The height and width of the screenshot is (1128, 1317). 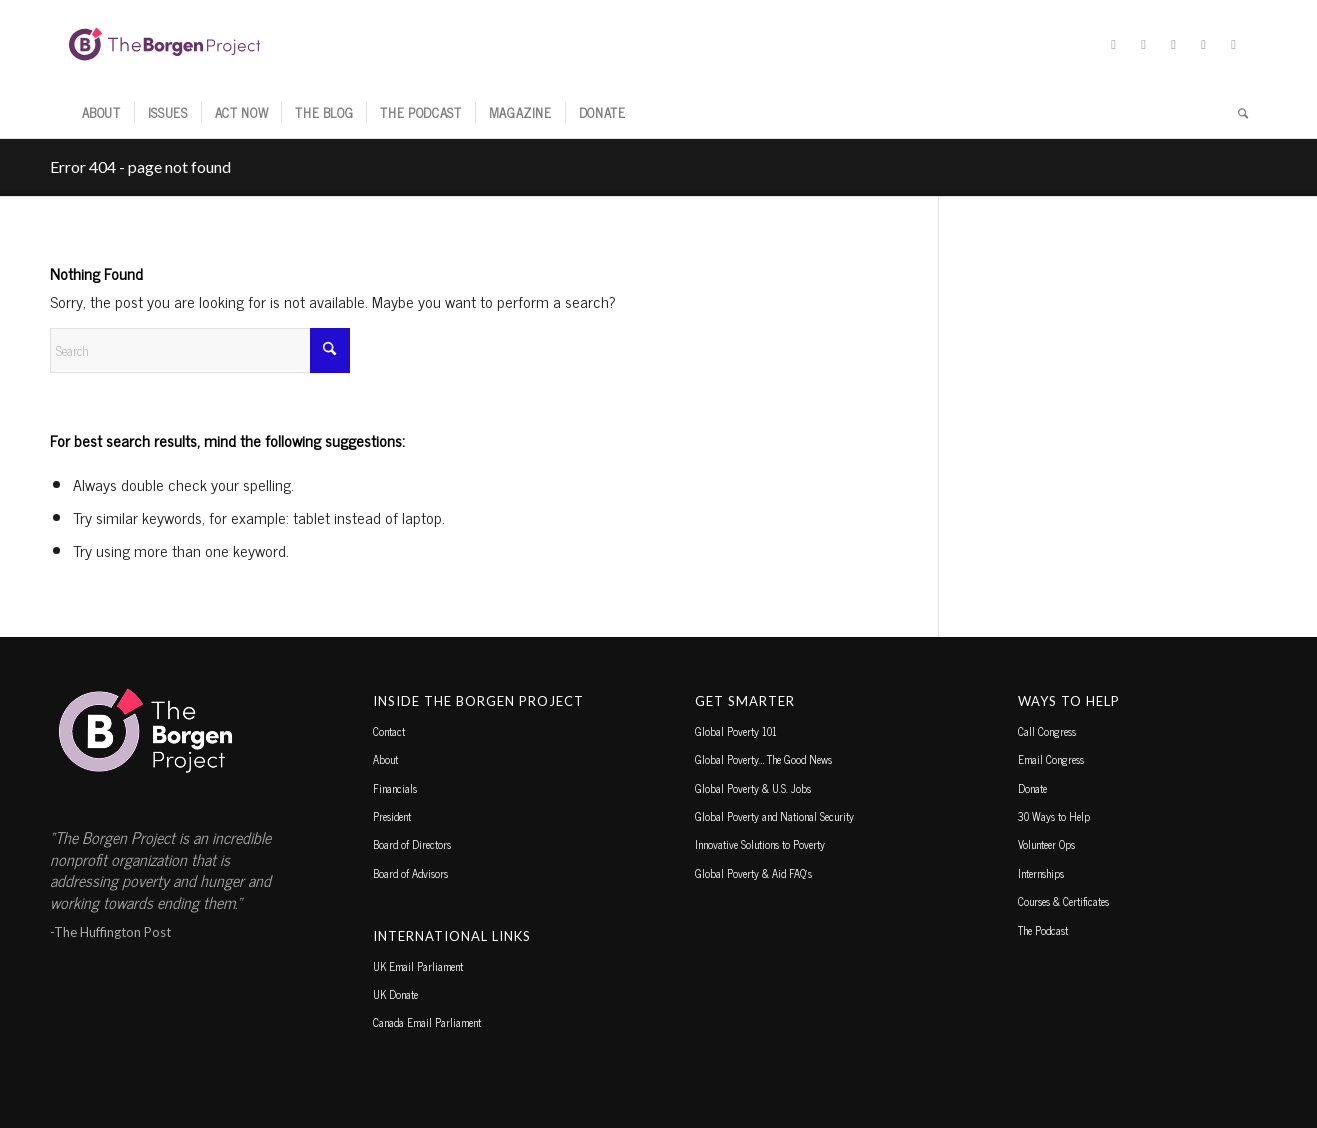 I want to click on UK Donate, so click(x=395, y=994).